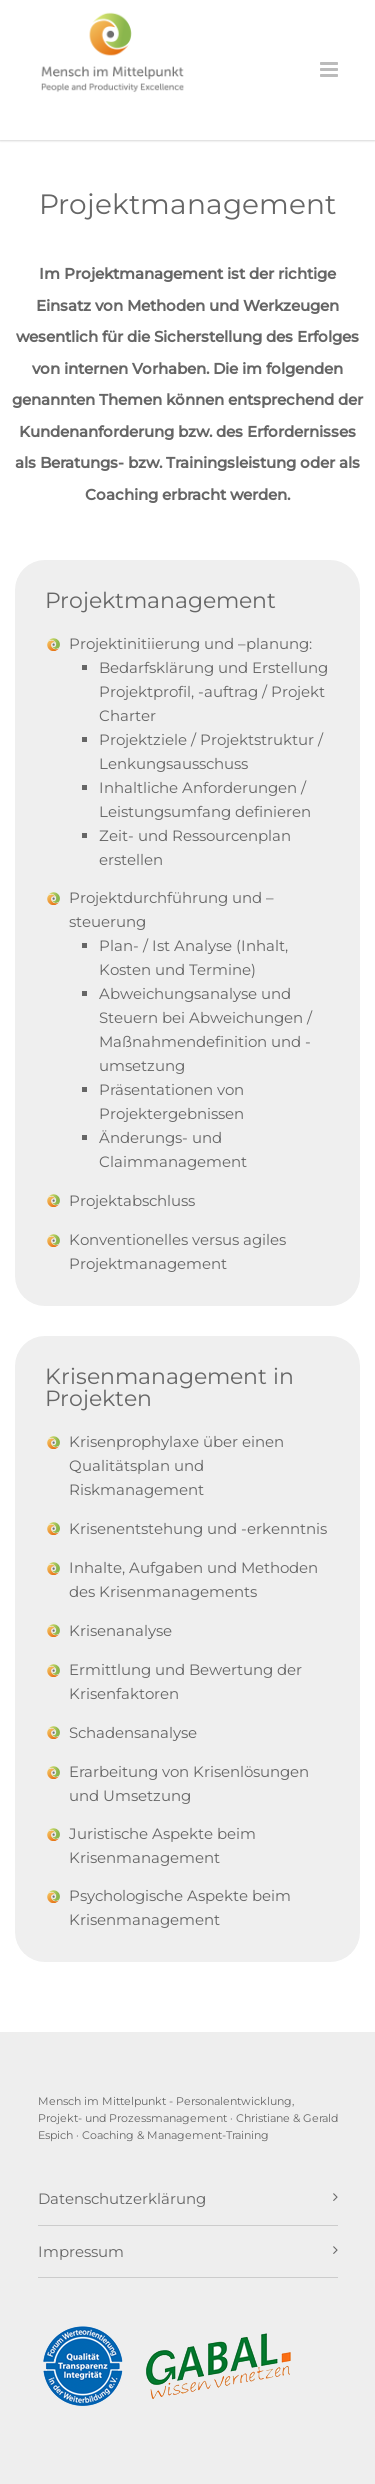 This screenshot has width=375, height=2484. I want to click on Datenschutzerklärung, so click(122, 2198).